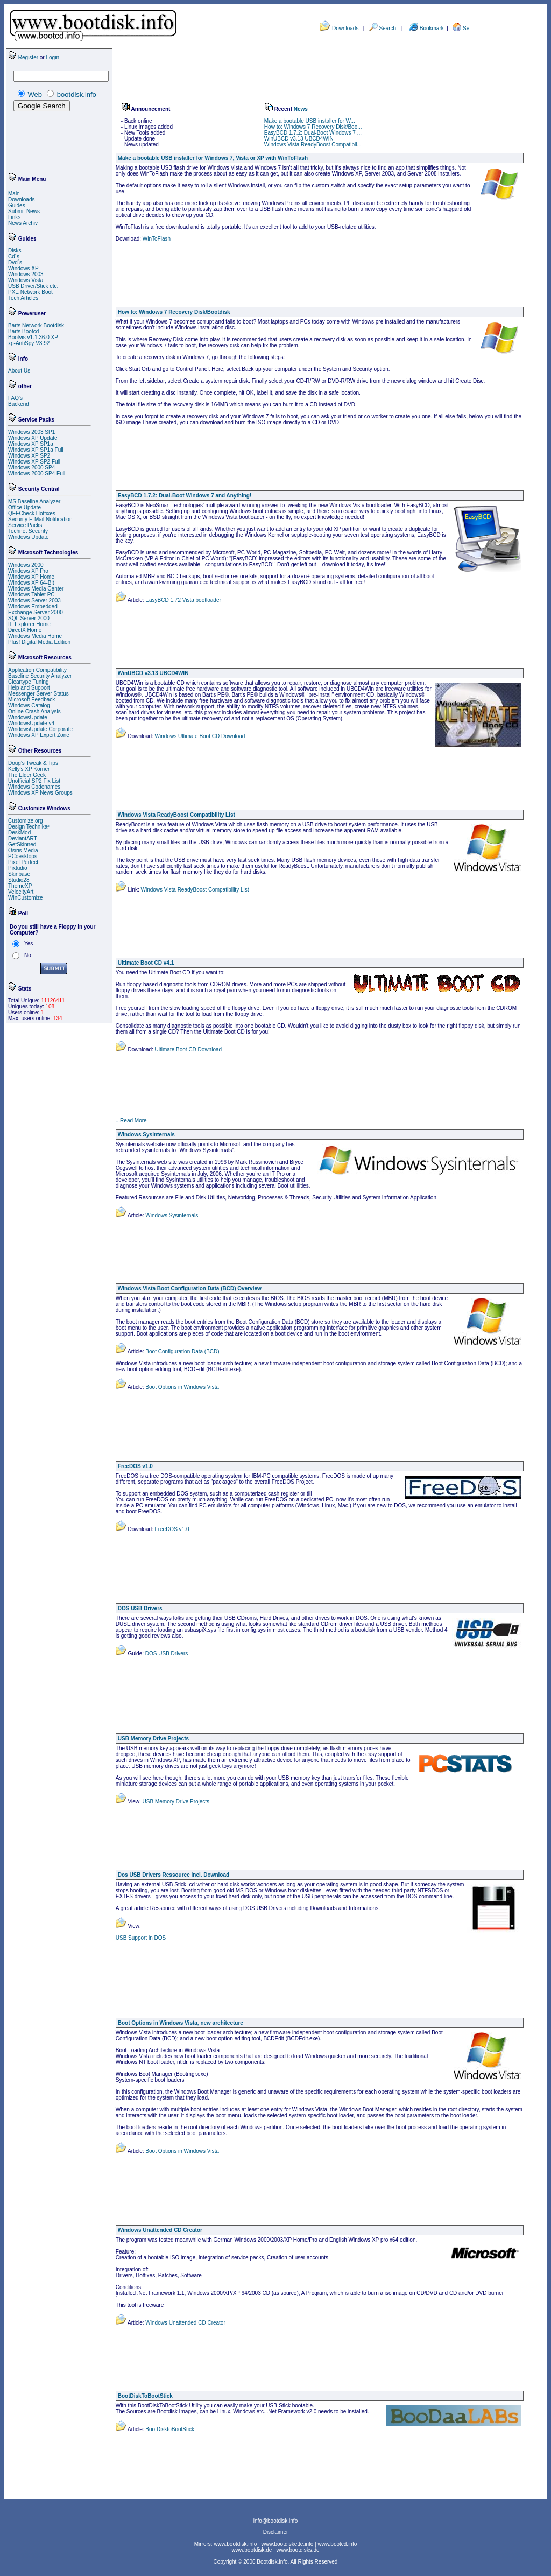 This screenshot has width=551, height=2576. What do you see at coordinates (31, 468) in the screenshot?
I see `Windows 2000 SP4` at bounding box center [31, 468].